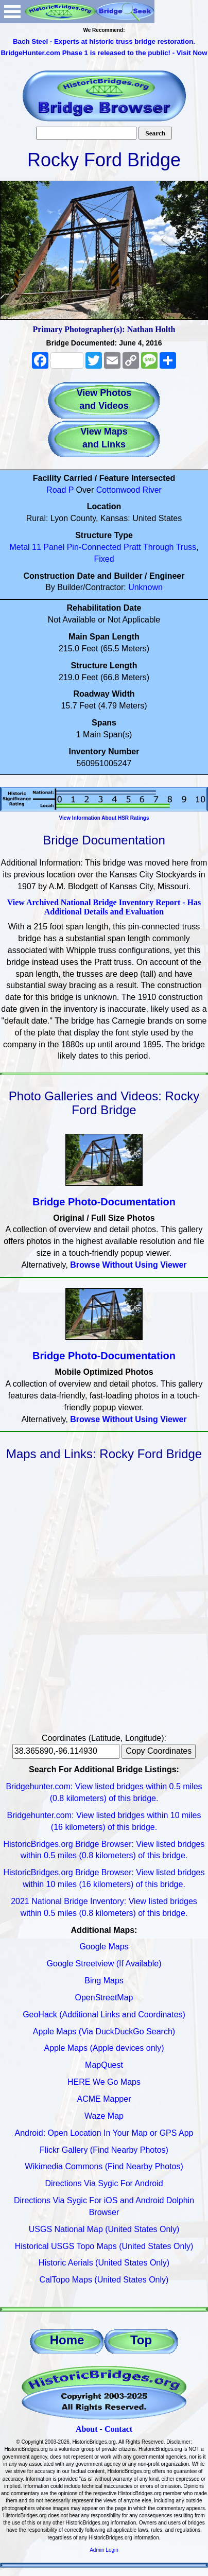 This screenshot has width=208, height=2576. What do you see at coordinates (104, 2262) in the screenshot?
I see `Historic Aerials (United States Only)` at bounding box center [104, 2262].